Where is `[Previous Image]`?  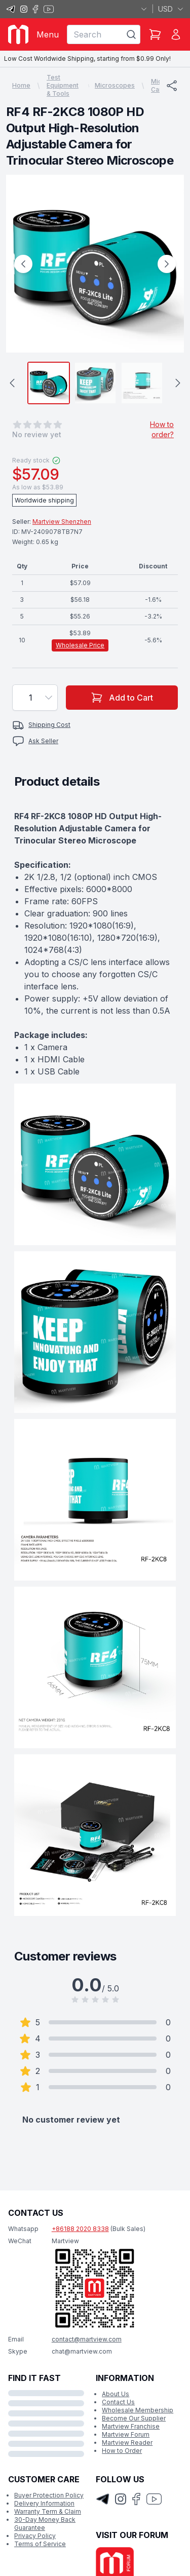 [Previous Image] is located at coordinates (23, 264).